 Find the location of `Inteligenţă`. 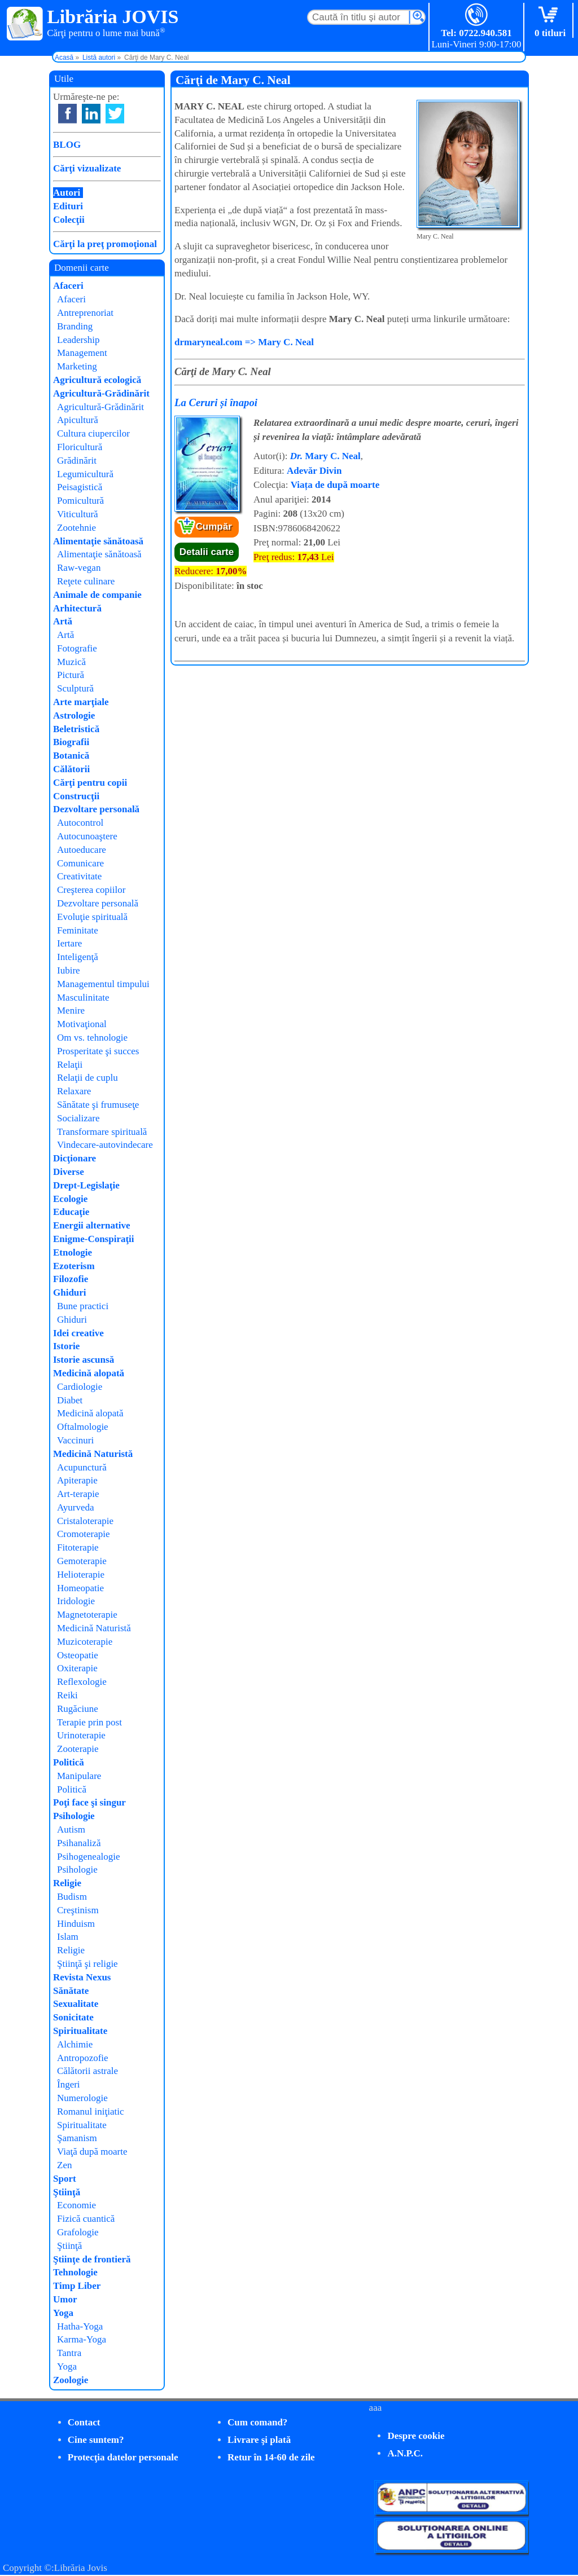

Inteligenţă is located at coordinates (77, 957).